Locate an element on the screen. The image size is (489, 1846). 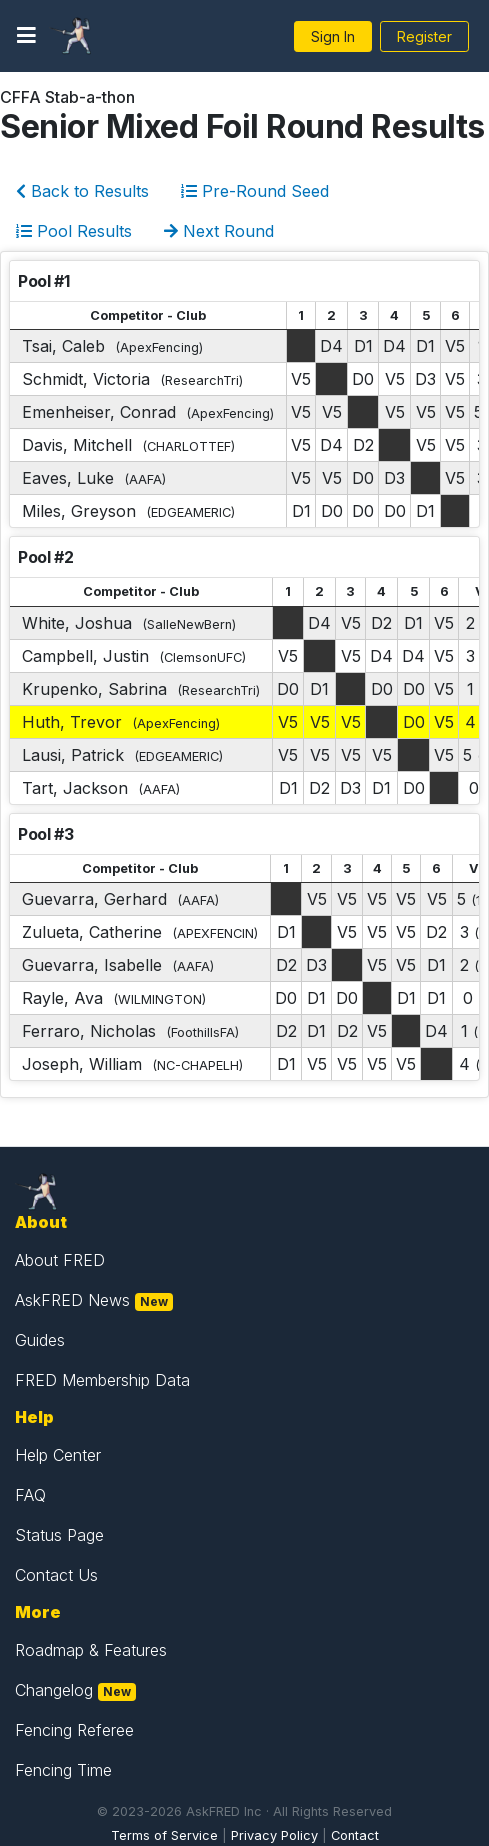
Back to Results is located at coordinates (82, 191).